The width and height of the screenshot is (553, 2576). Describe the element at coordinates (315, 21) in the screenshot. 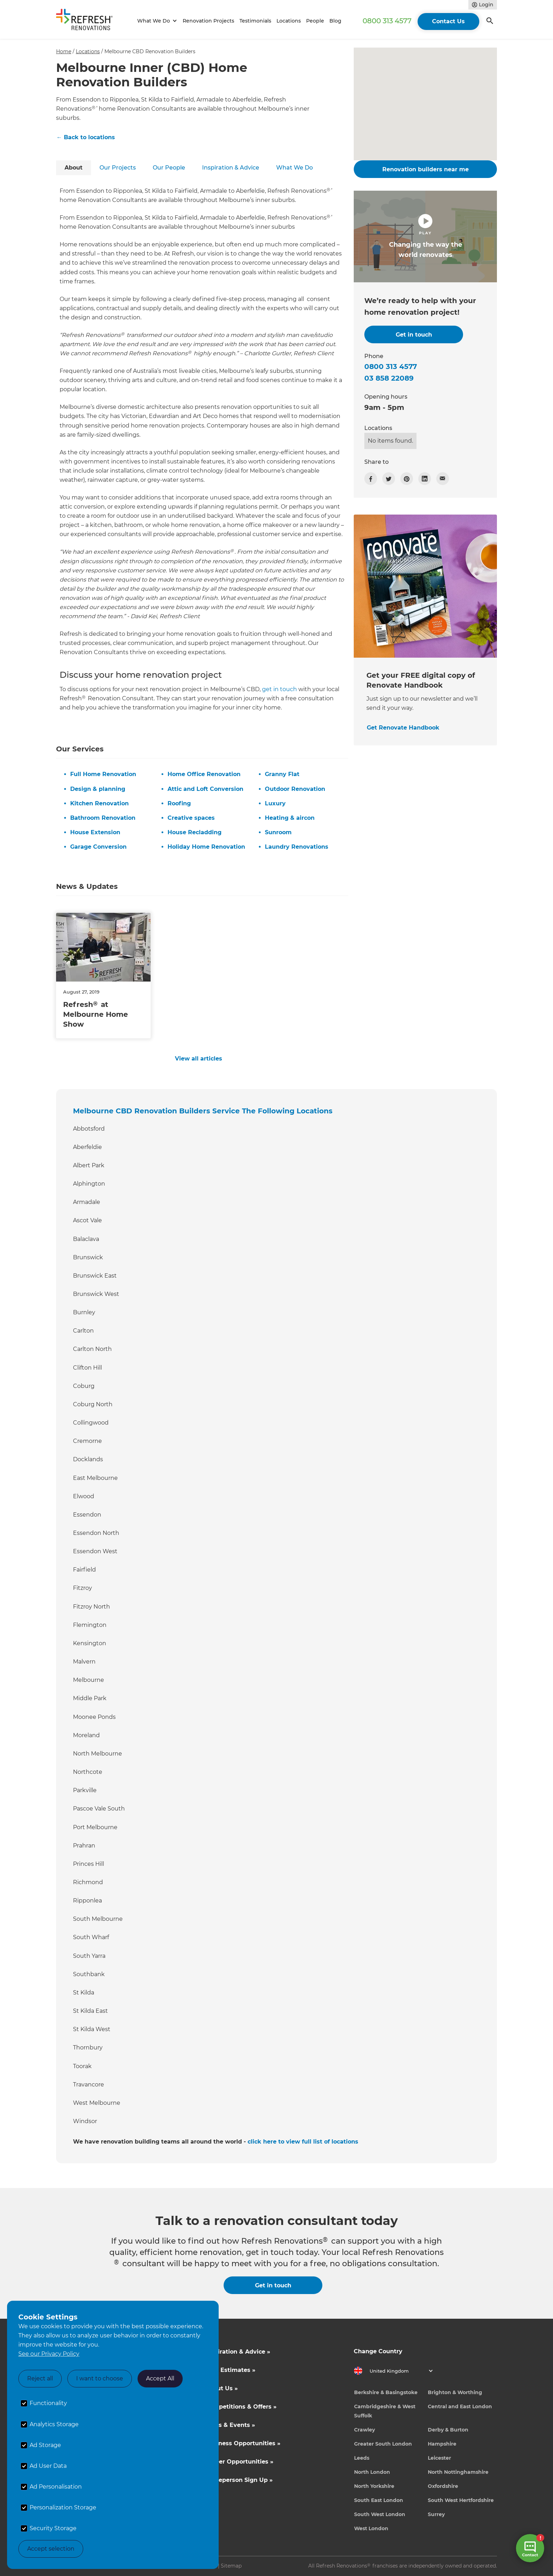

I see `People` at that location.